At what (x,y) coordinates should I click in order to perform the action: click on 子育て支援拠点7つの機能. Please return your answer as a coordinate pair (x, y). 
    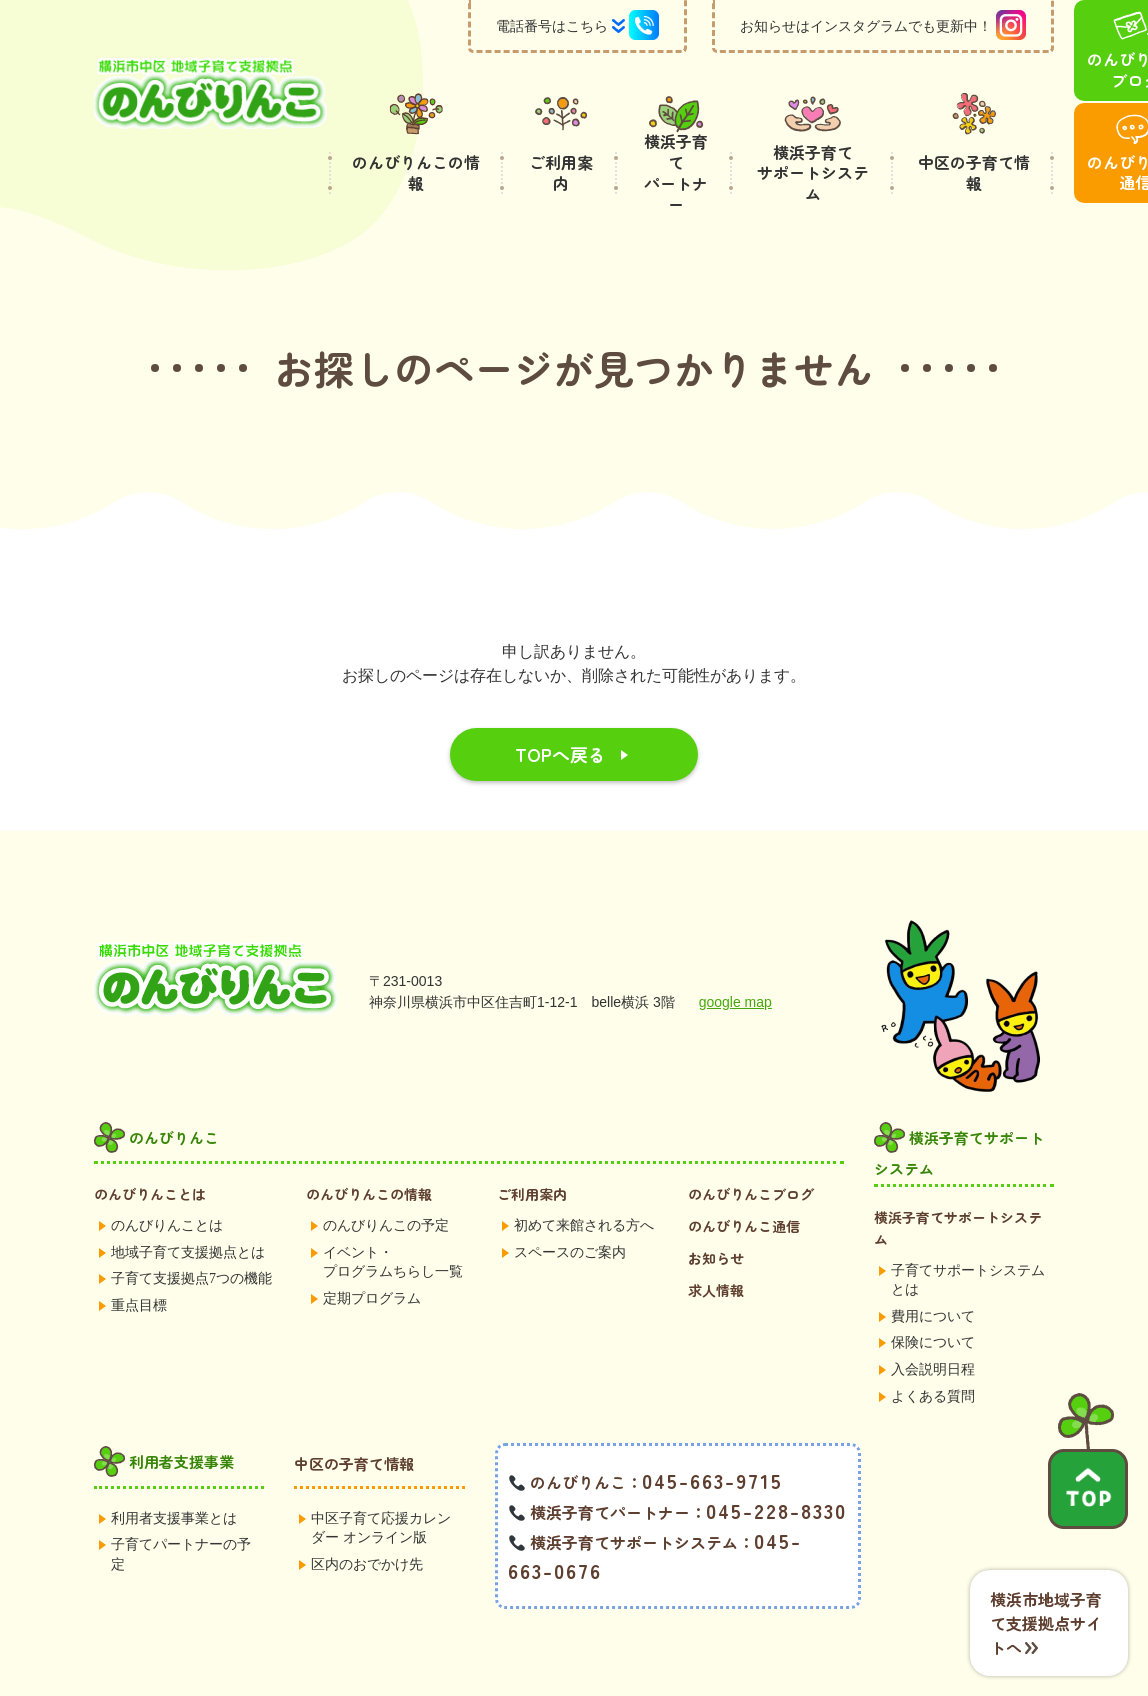
    Looking at the image, I should click on (191, 1230).